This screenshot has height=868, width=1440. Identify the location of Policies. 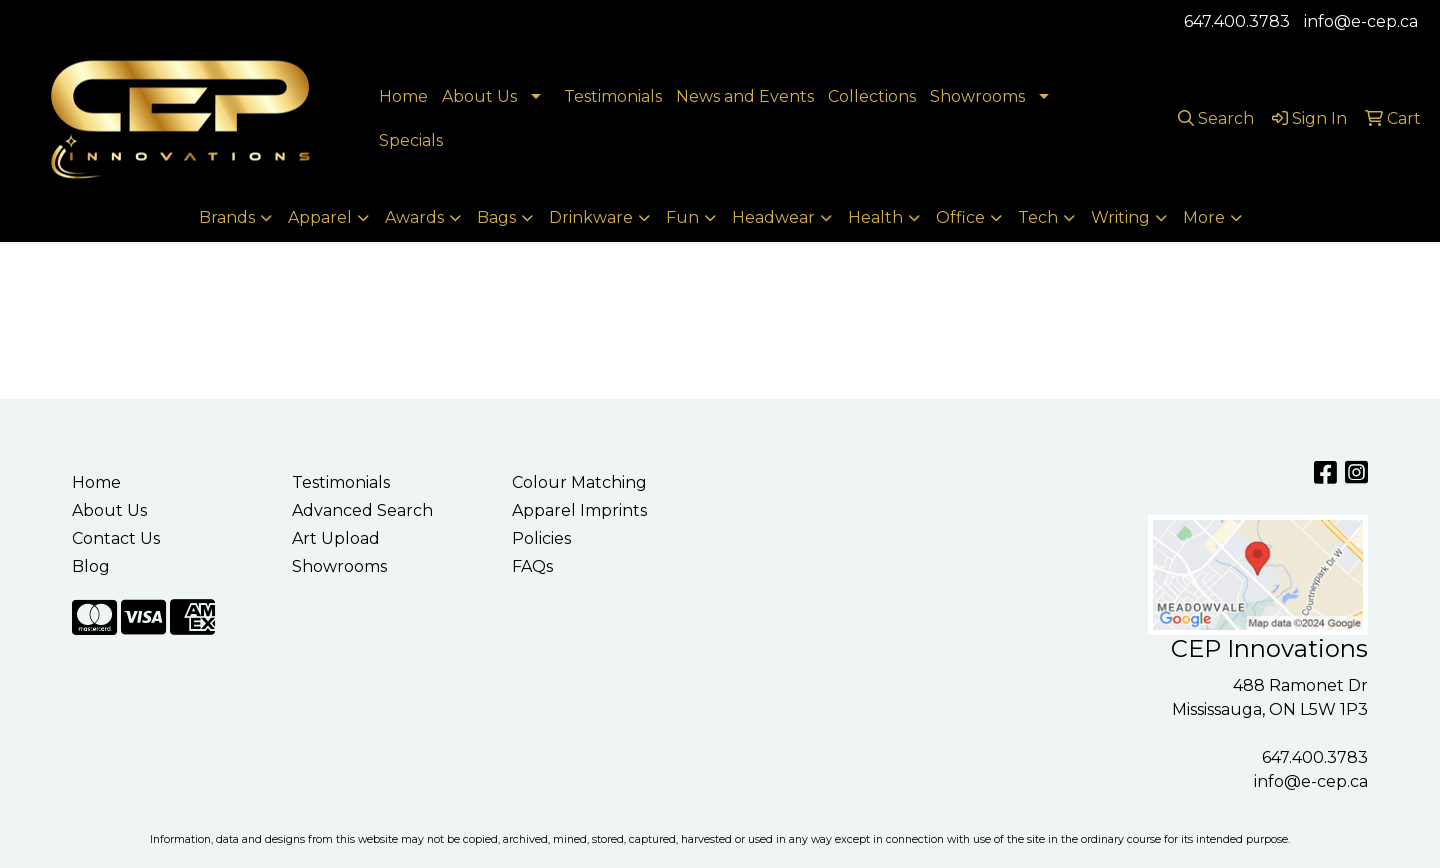
(541, 538).